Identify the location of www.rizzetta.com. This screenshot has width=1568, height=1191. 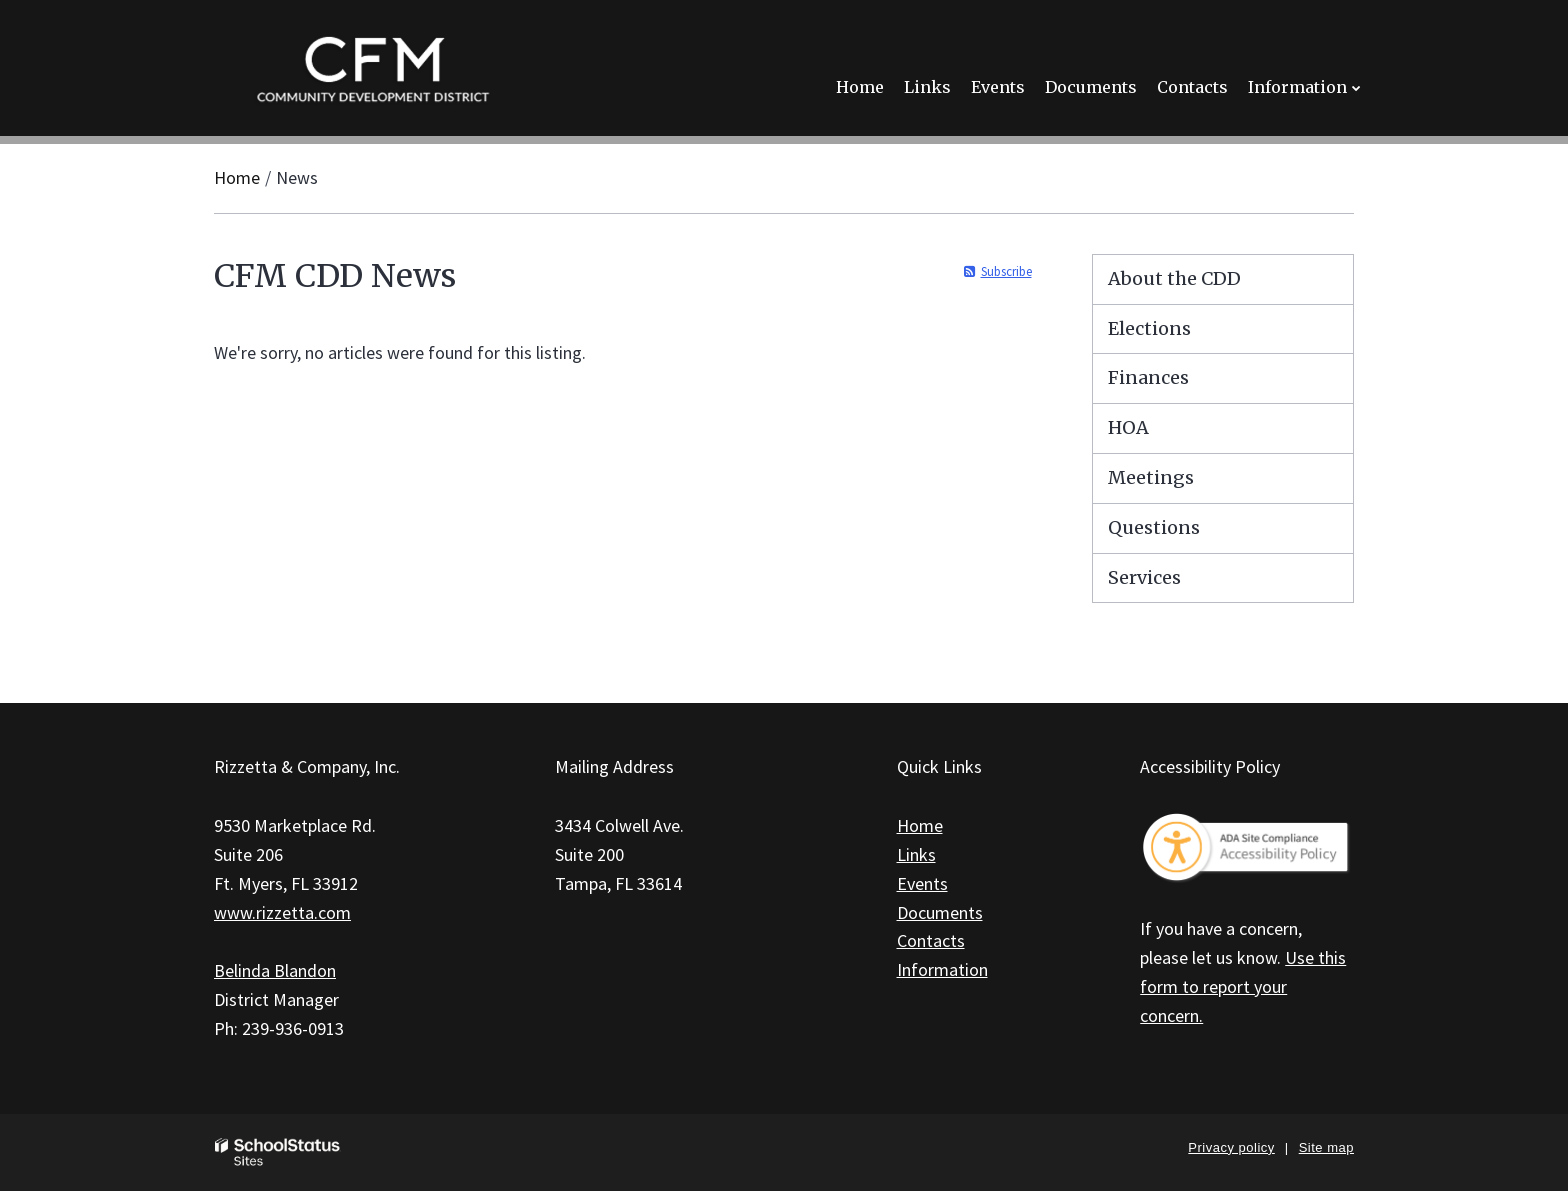
(282, 912).